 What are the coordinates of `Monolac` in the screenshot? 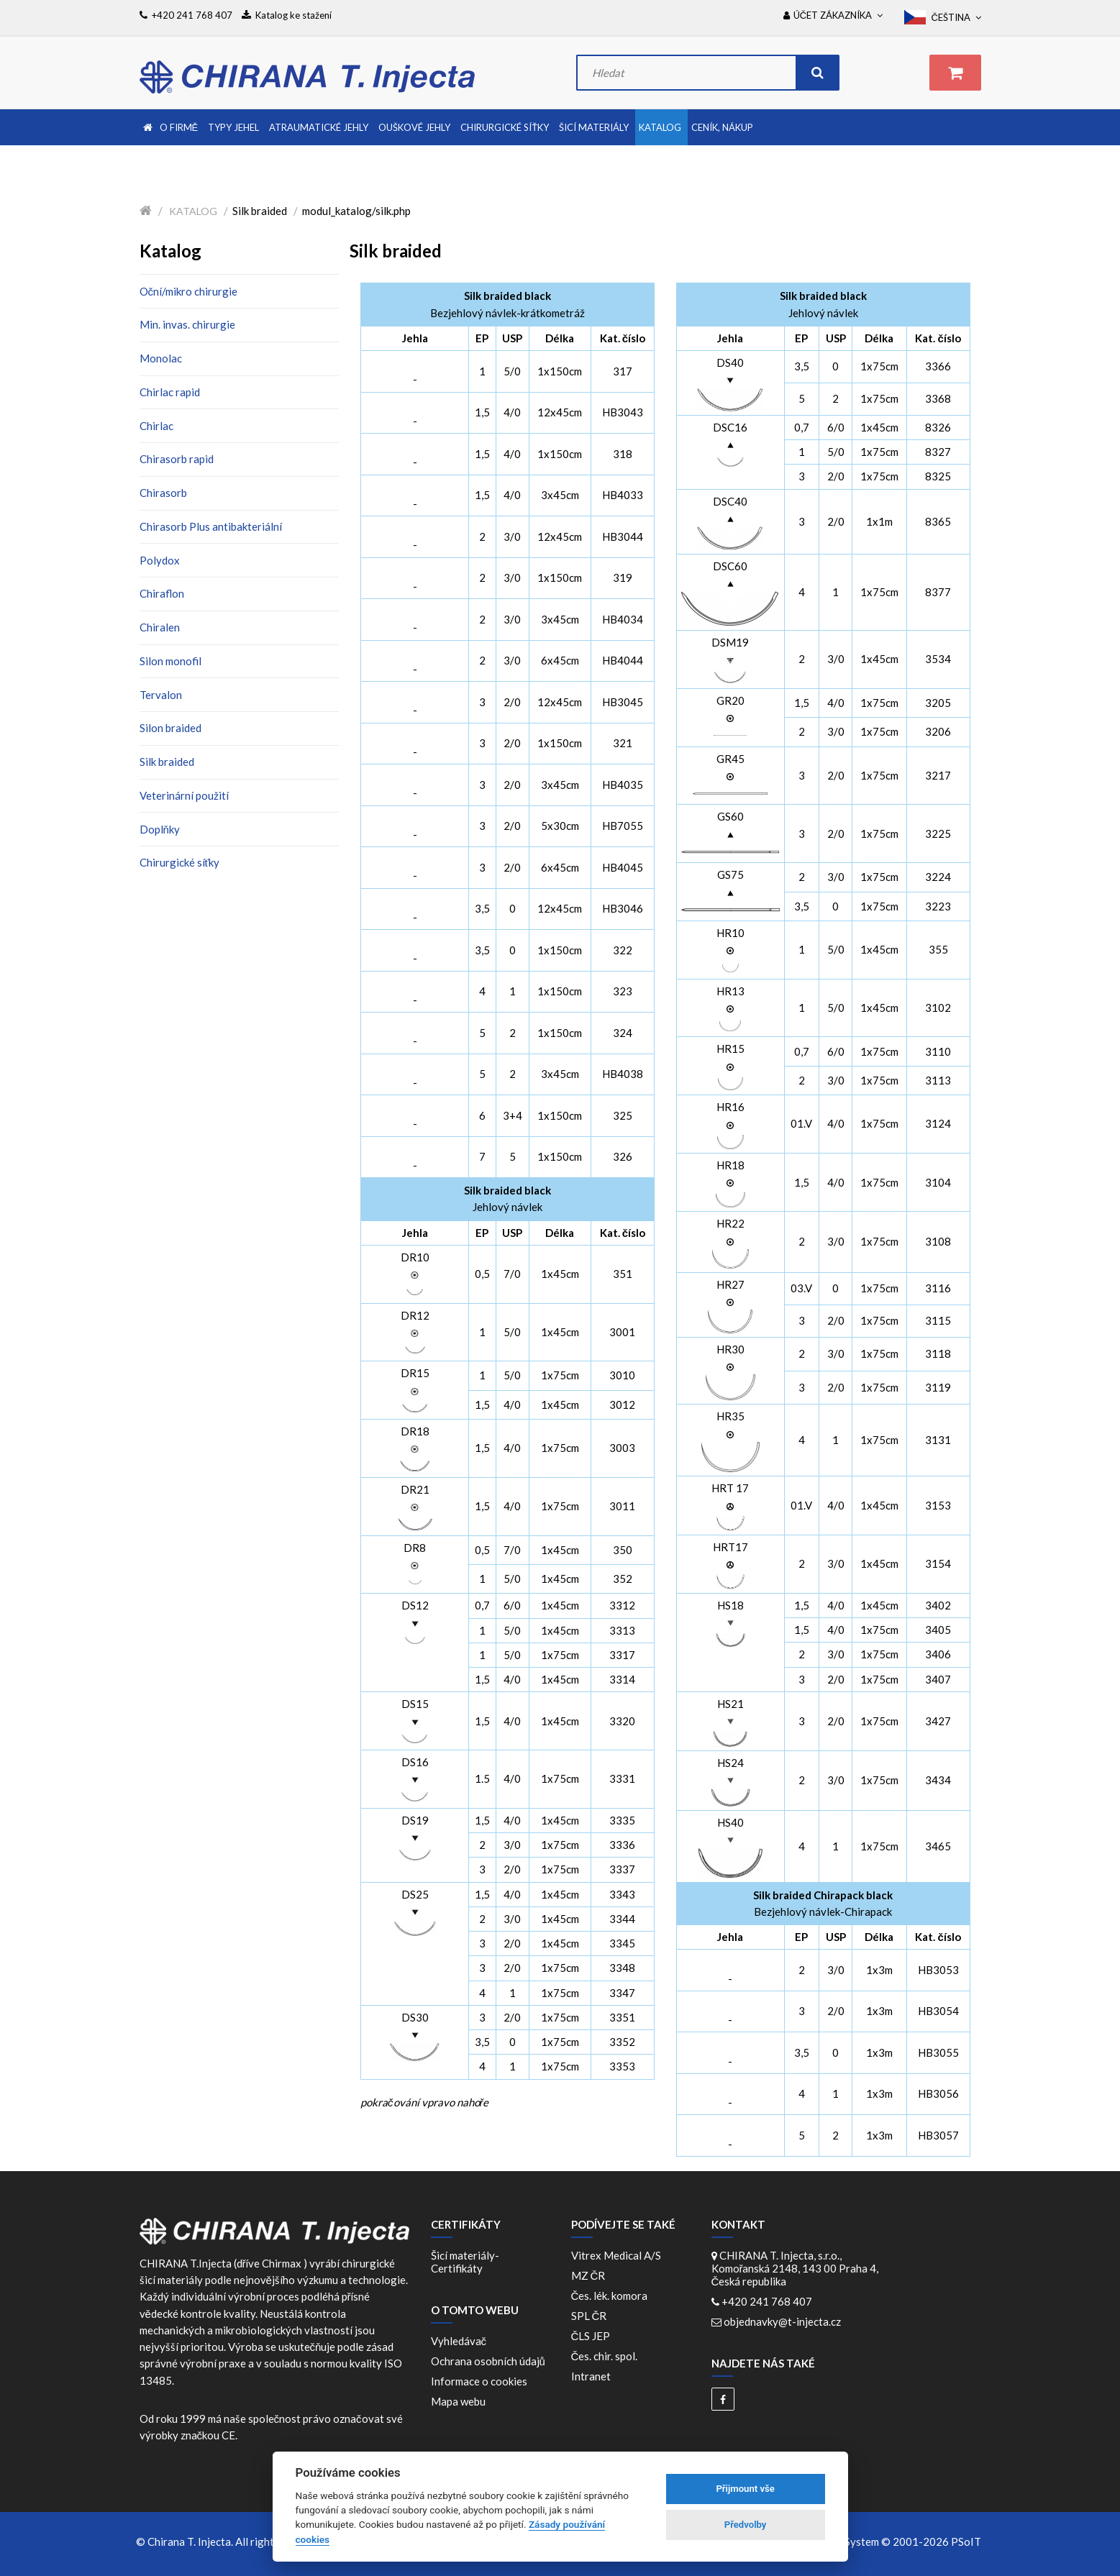 It's located at (161, 358).